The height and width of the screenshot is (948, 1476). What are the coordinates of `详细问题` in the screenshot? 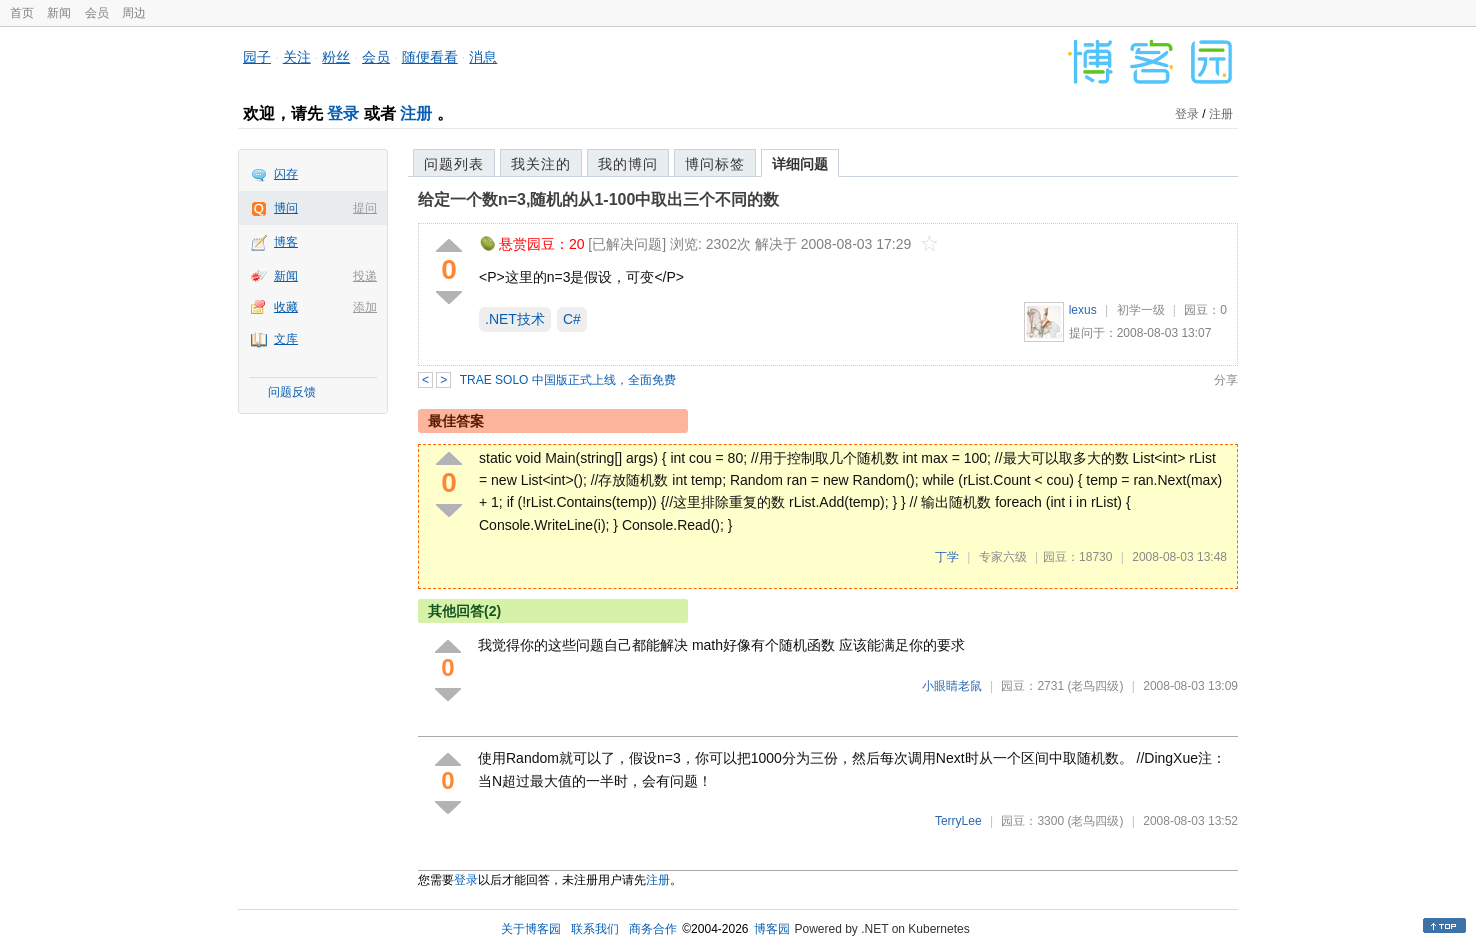 It's located at (800, 164).